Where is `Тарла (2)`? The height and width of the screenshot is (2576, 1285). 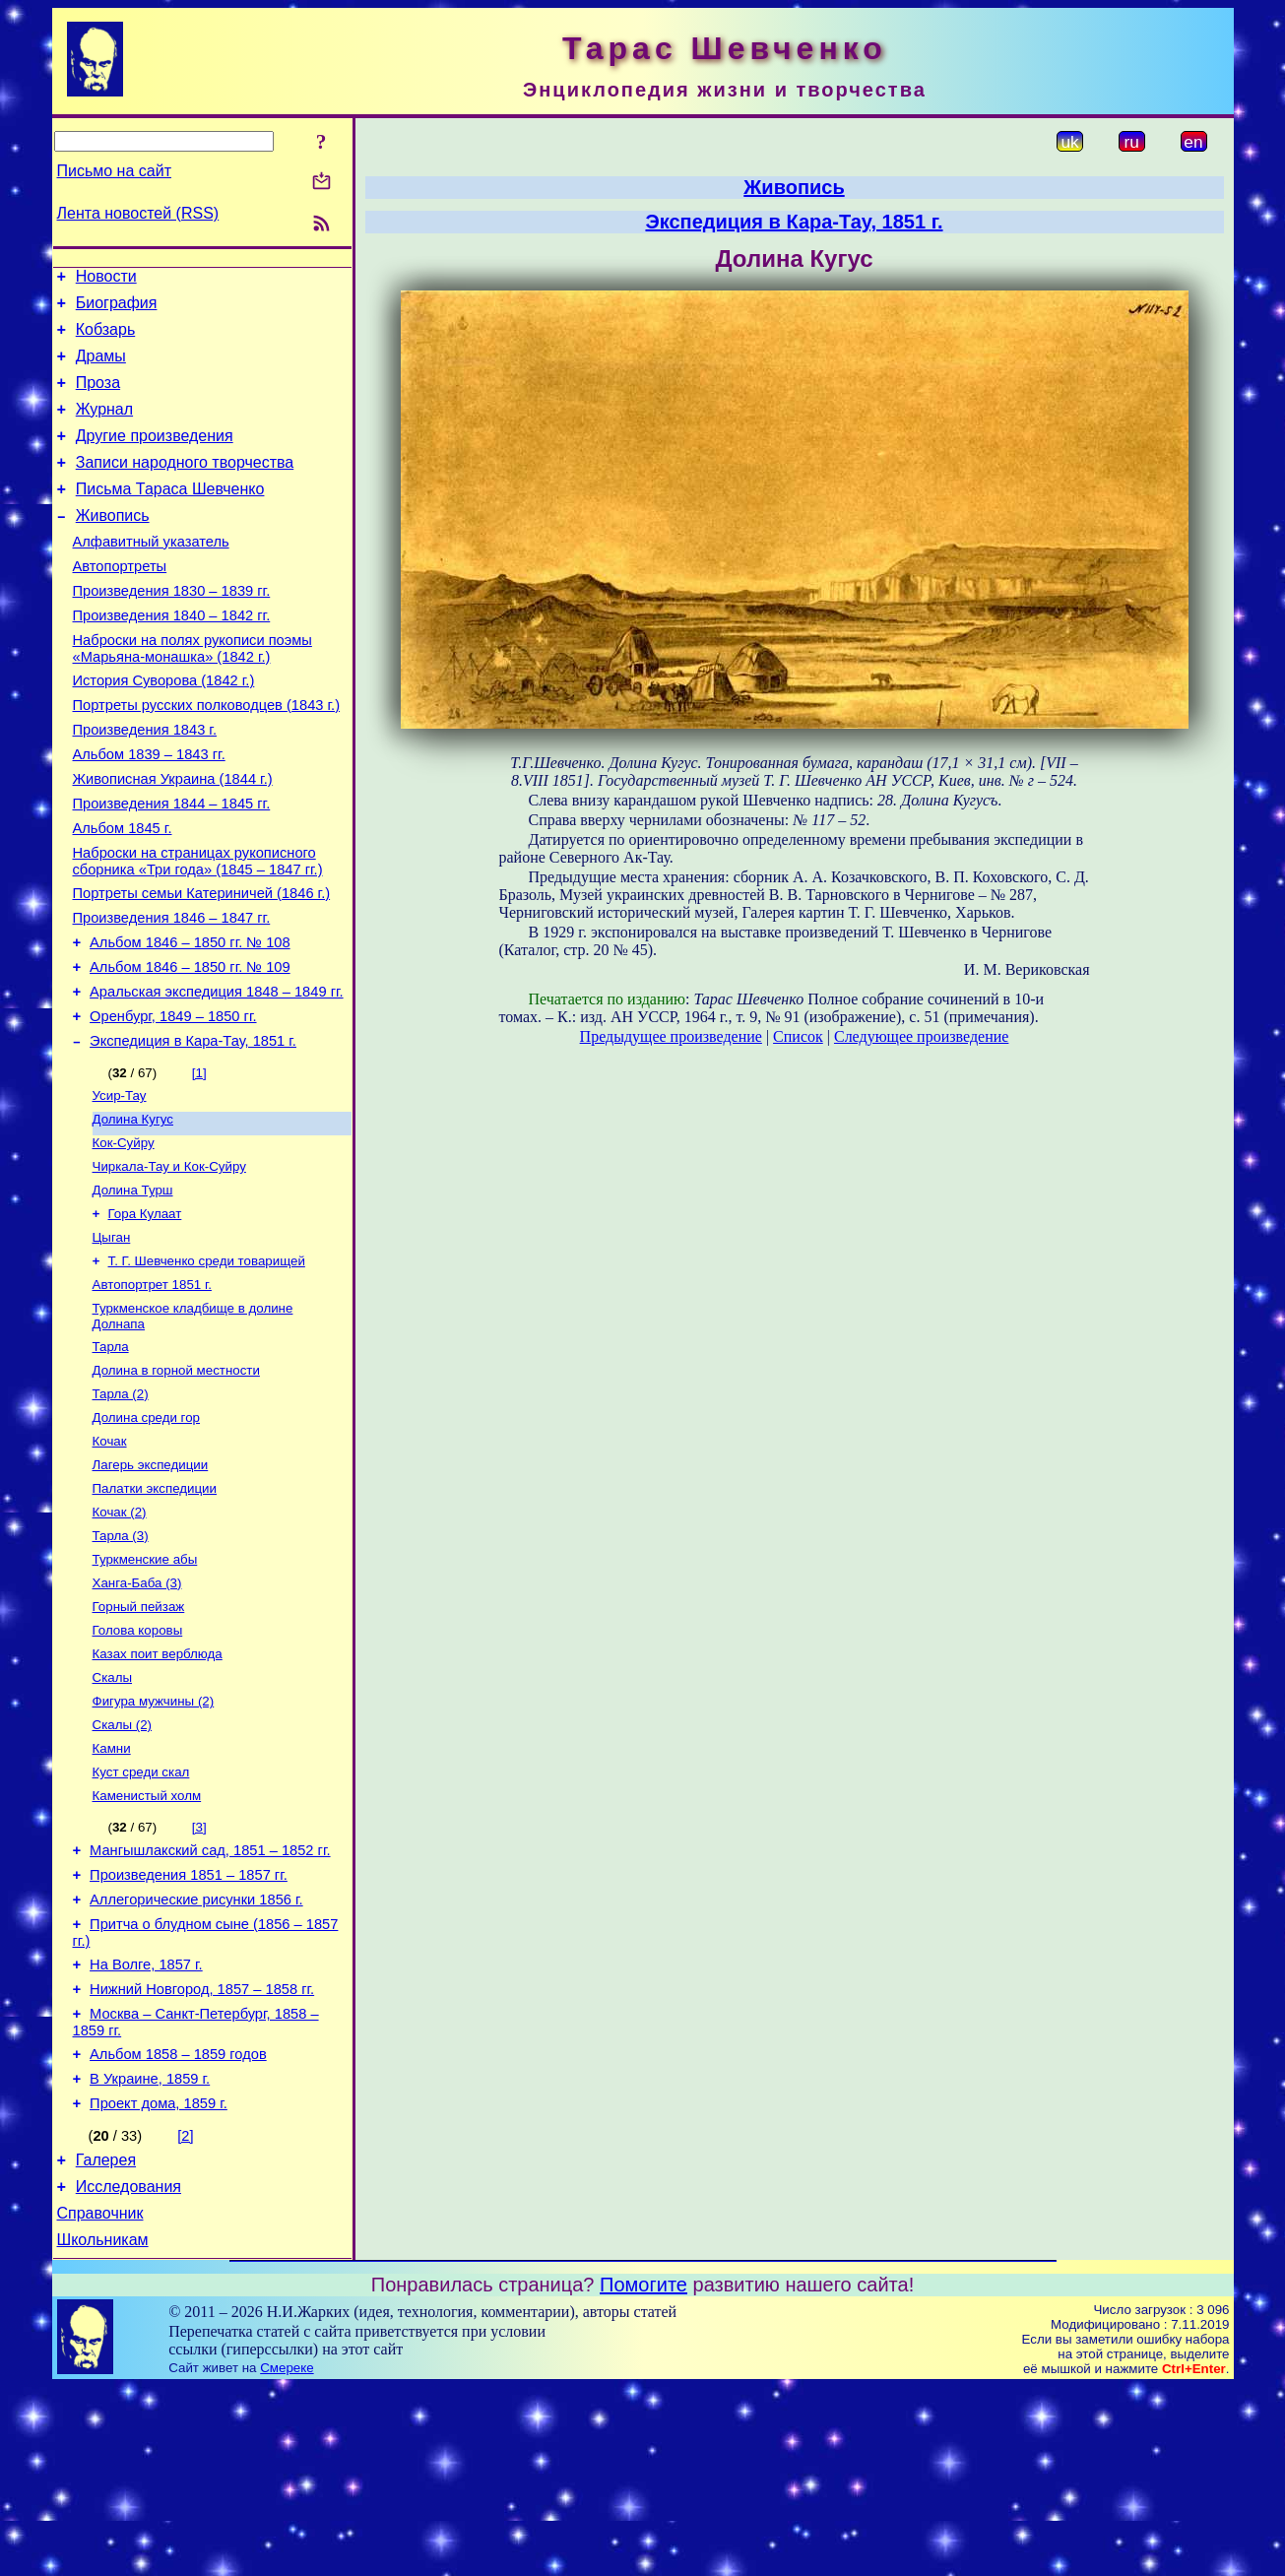 Тарла (2) is located at coordinates (121, 1508).